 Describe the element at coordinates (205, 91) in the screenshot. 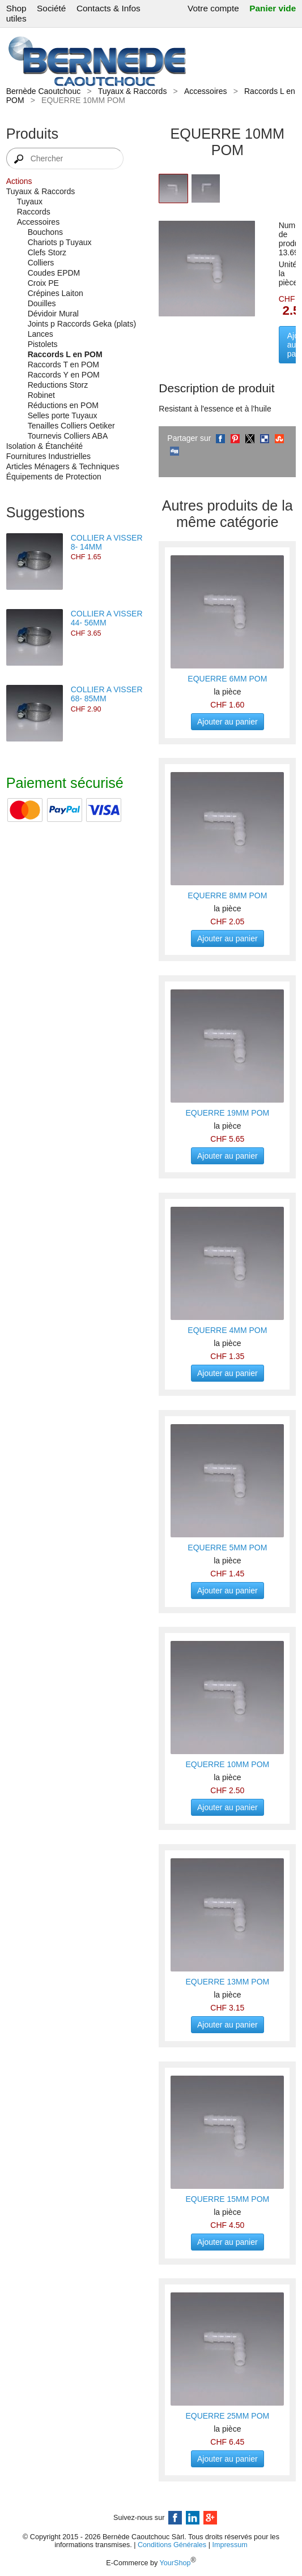

I see `Accessoires` at that location.